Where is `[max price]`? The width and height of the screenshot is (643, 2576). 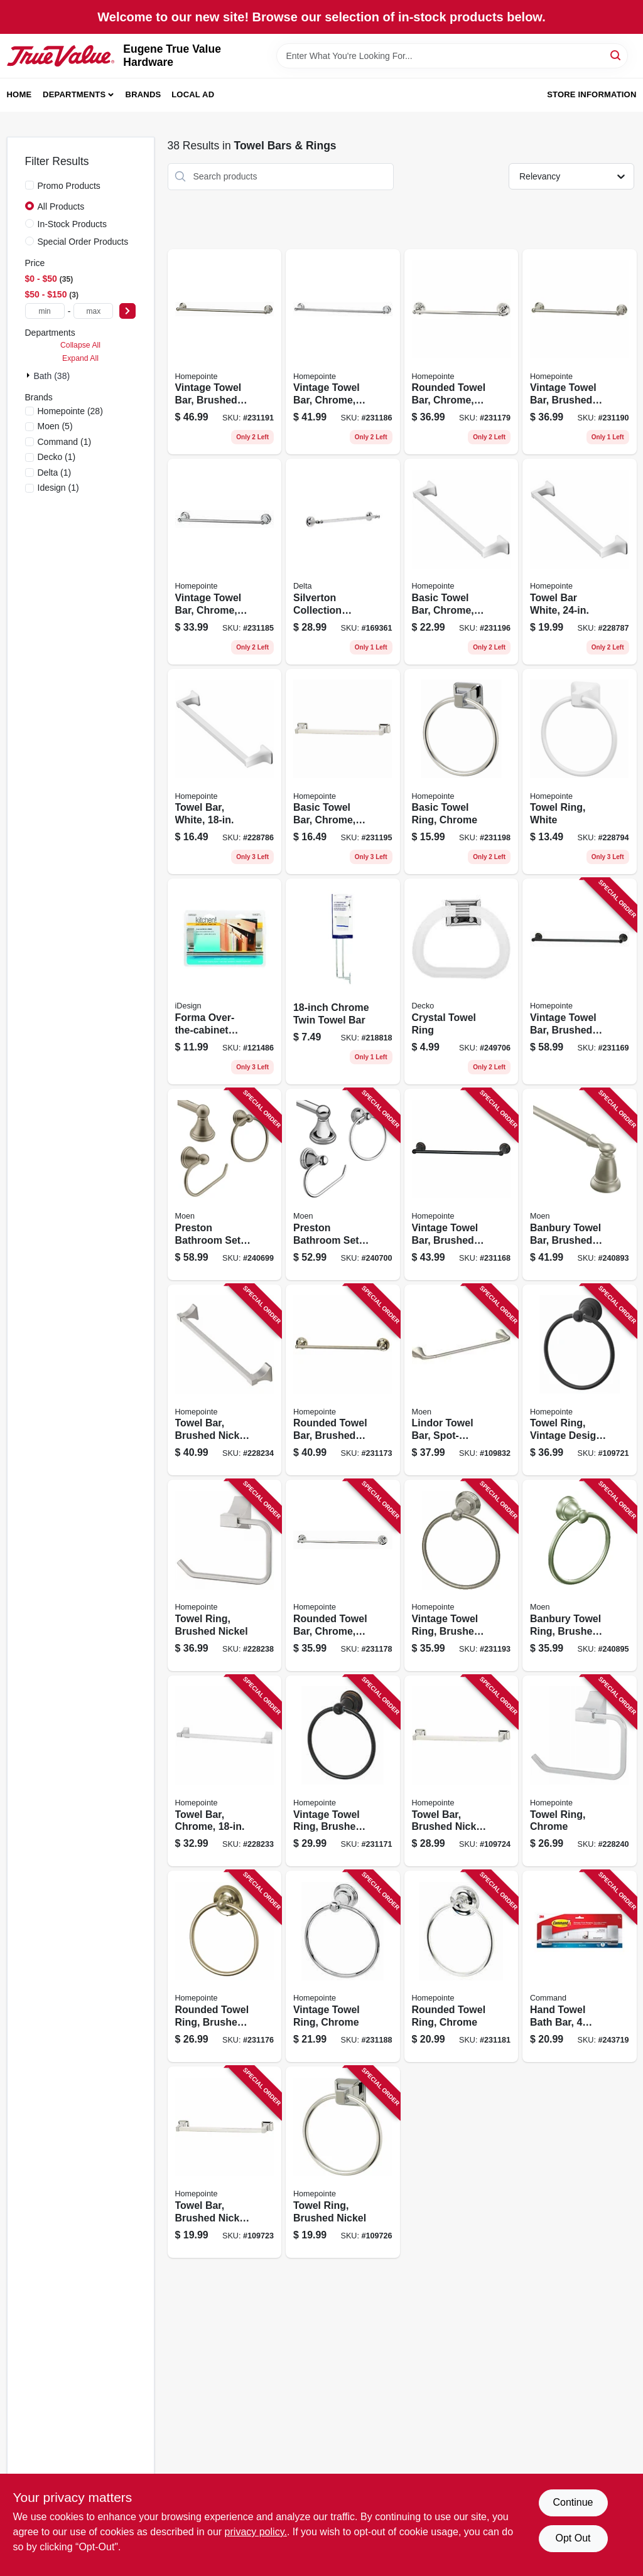 [max price] is located at coordinates (93, 311).